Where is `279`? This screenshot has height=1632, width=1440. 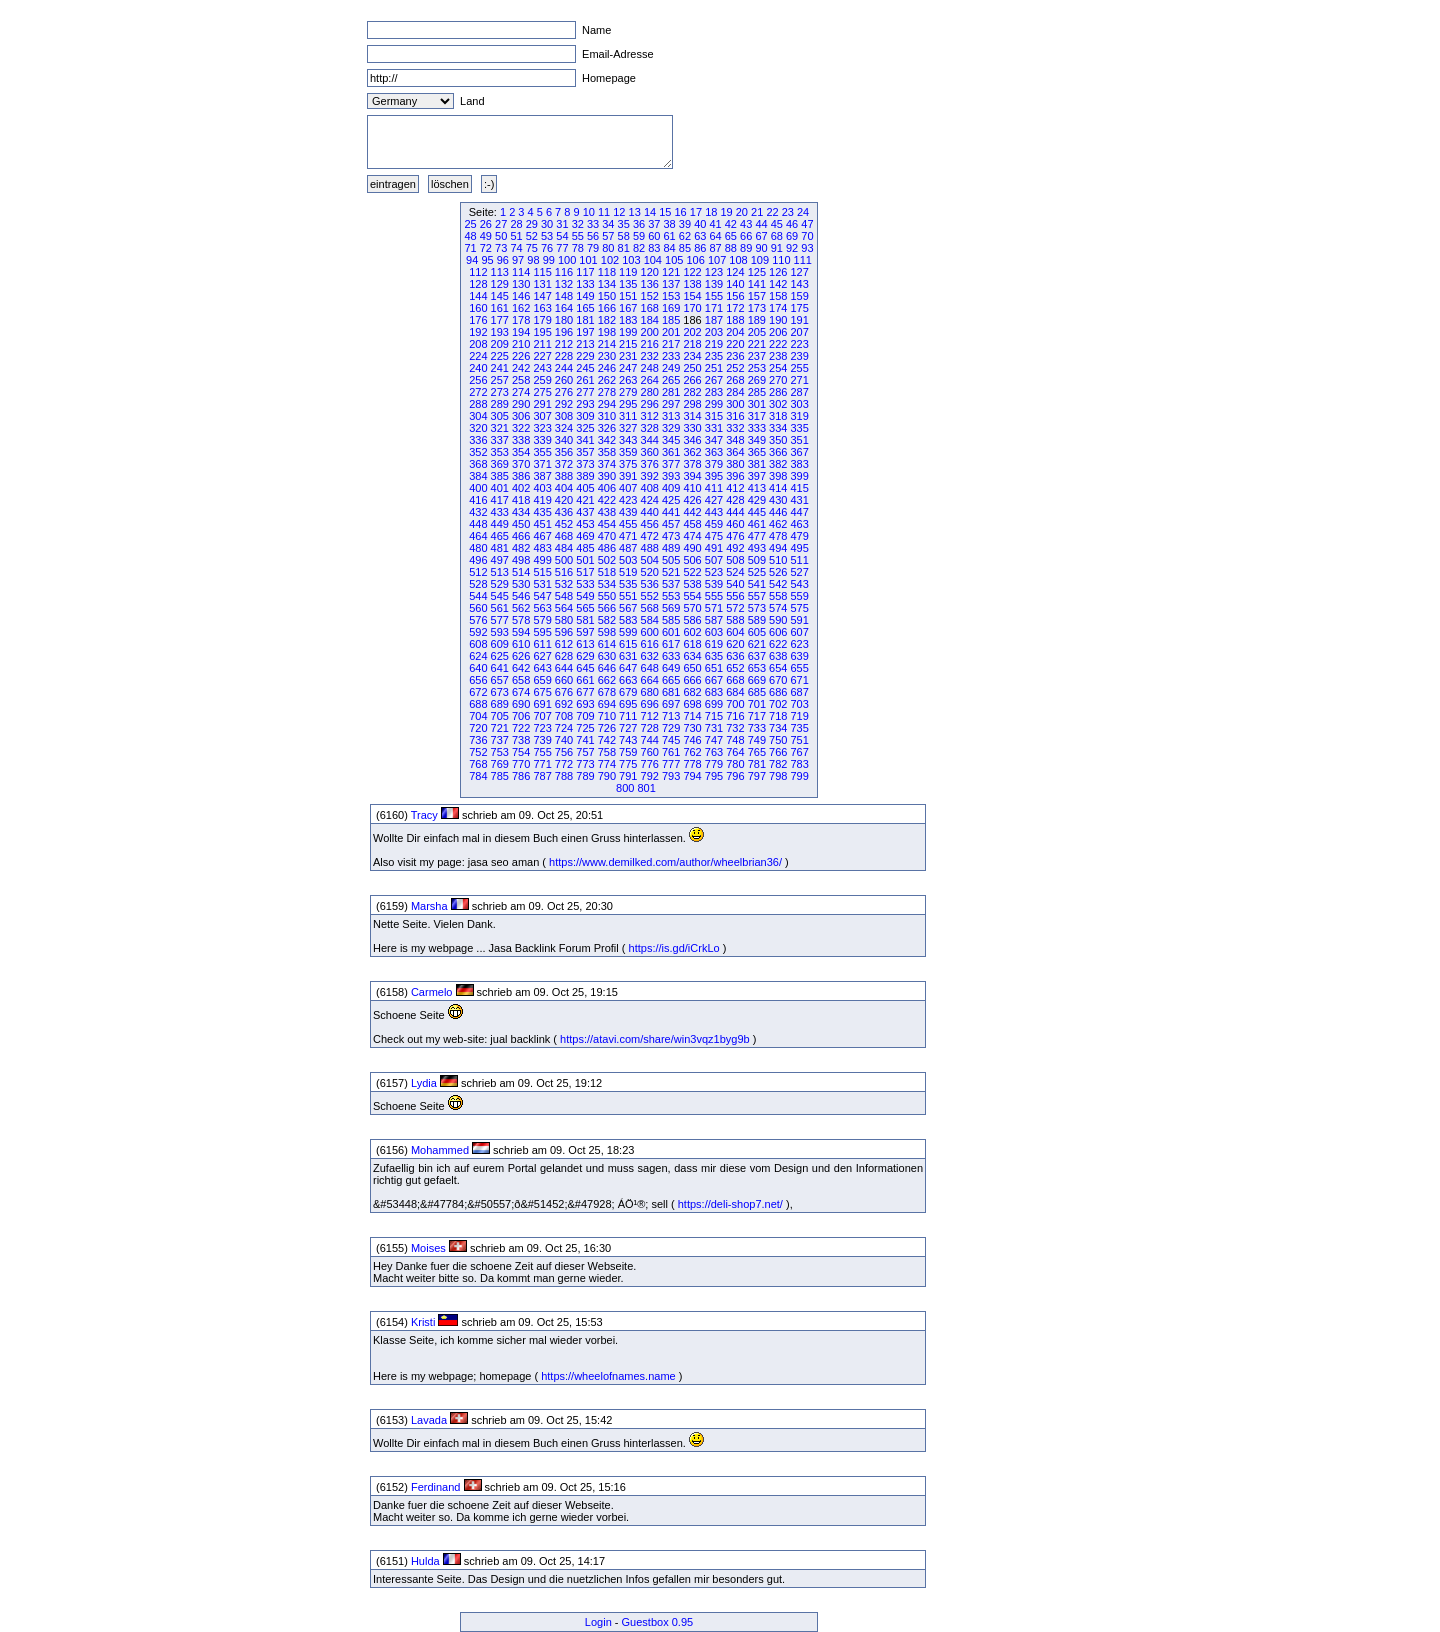 279 is located at coordinates (628, 392).